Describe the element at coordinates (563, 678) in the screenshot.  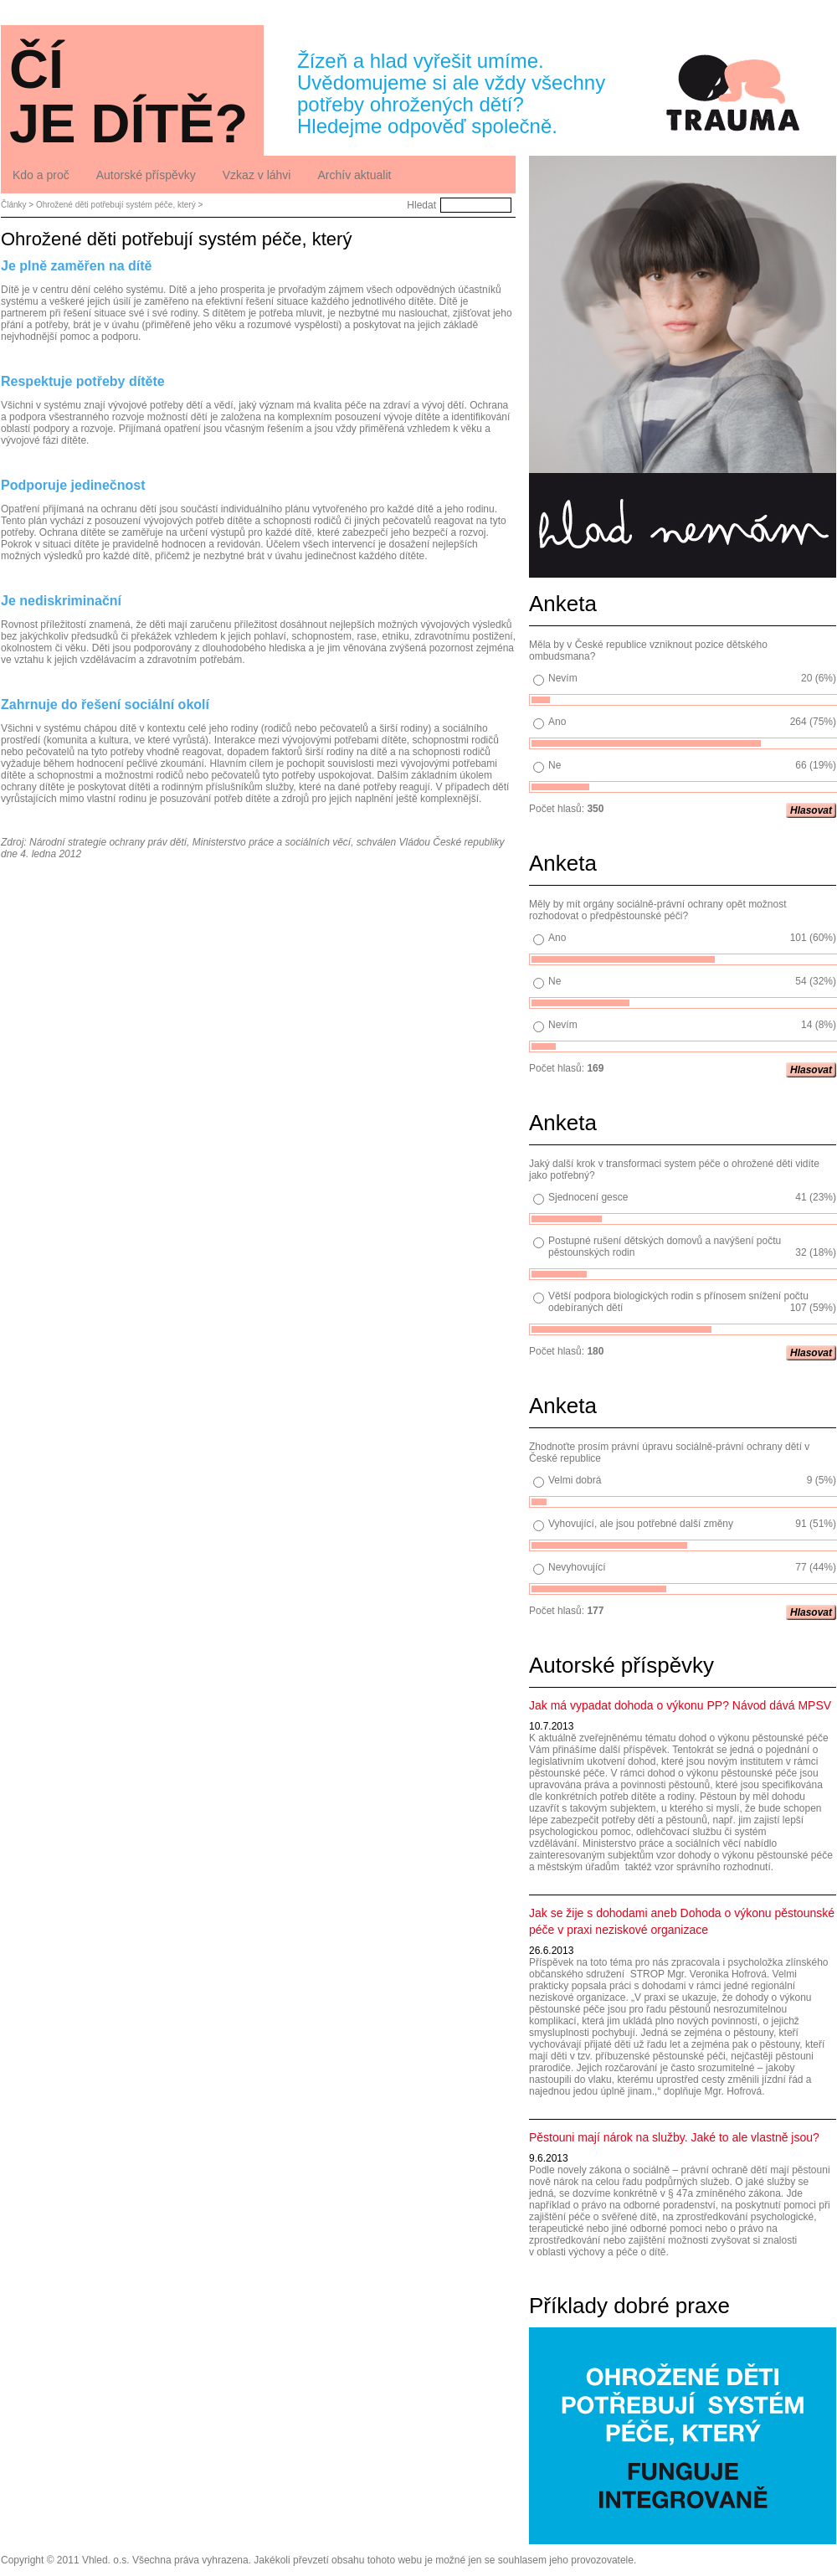
I see `Nevím` at that location.